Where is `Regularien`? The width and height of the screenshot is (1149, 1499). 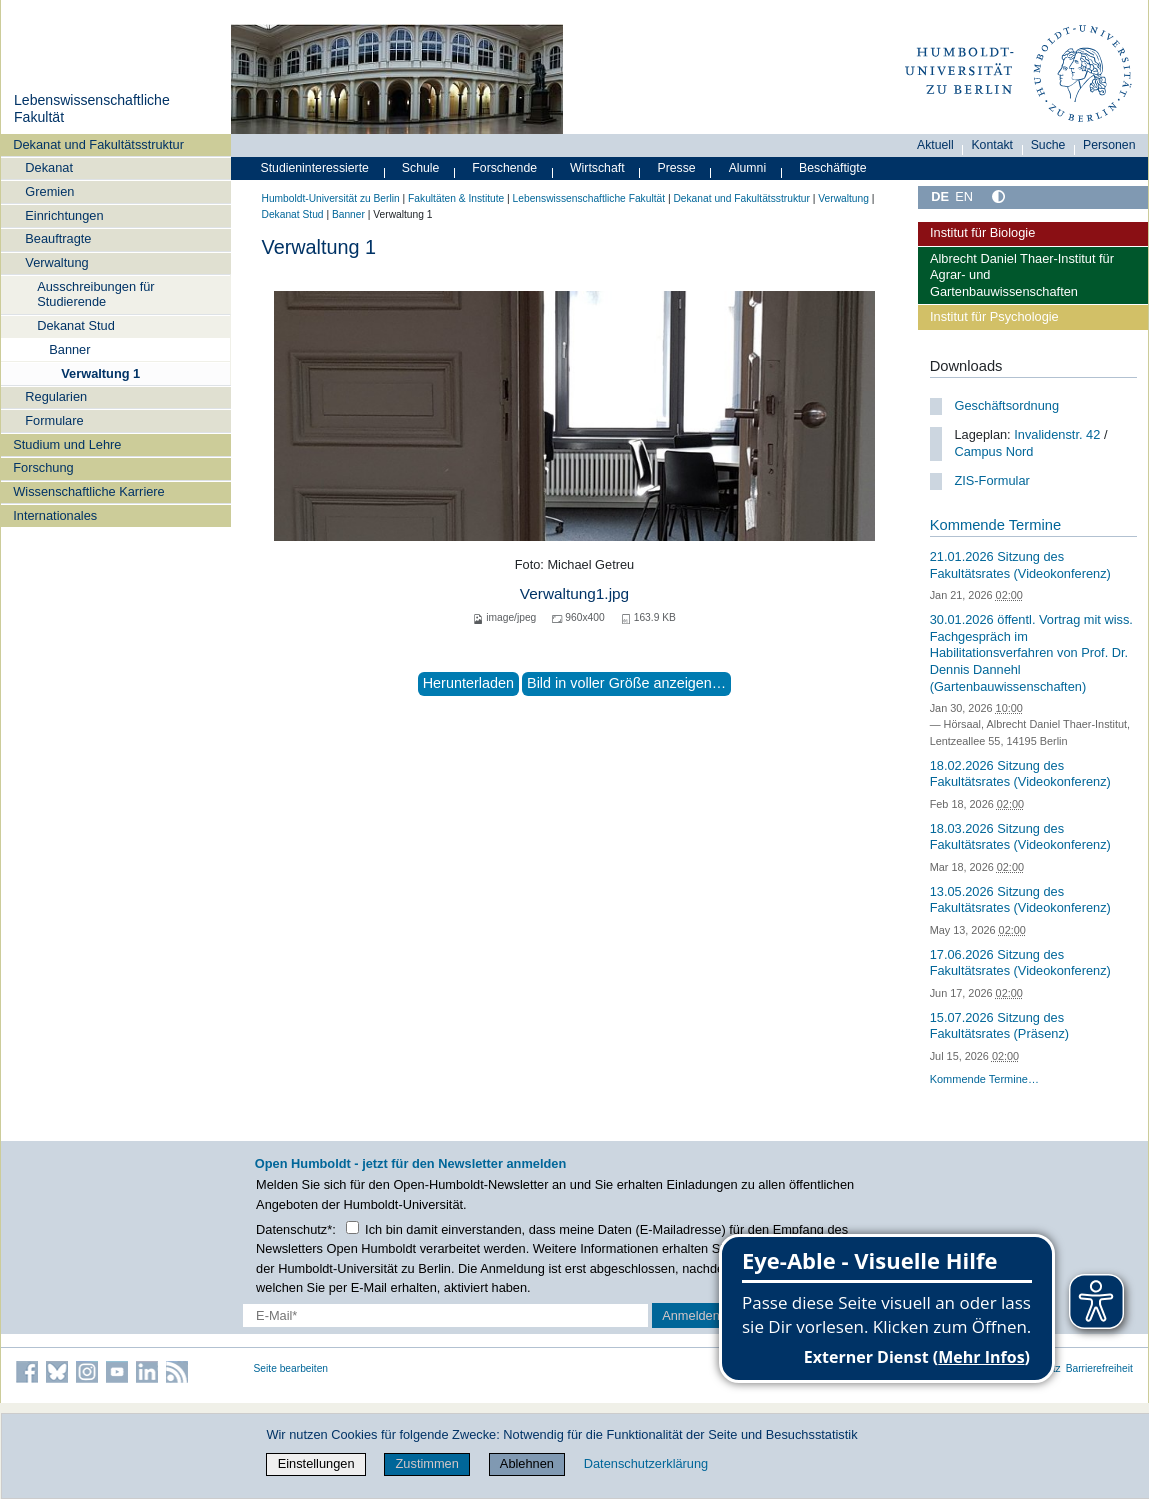 Regularien is located at coordinates (56, 396).